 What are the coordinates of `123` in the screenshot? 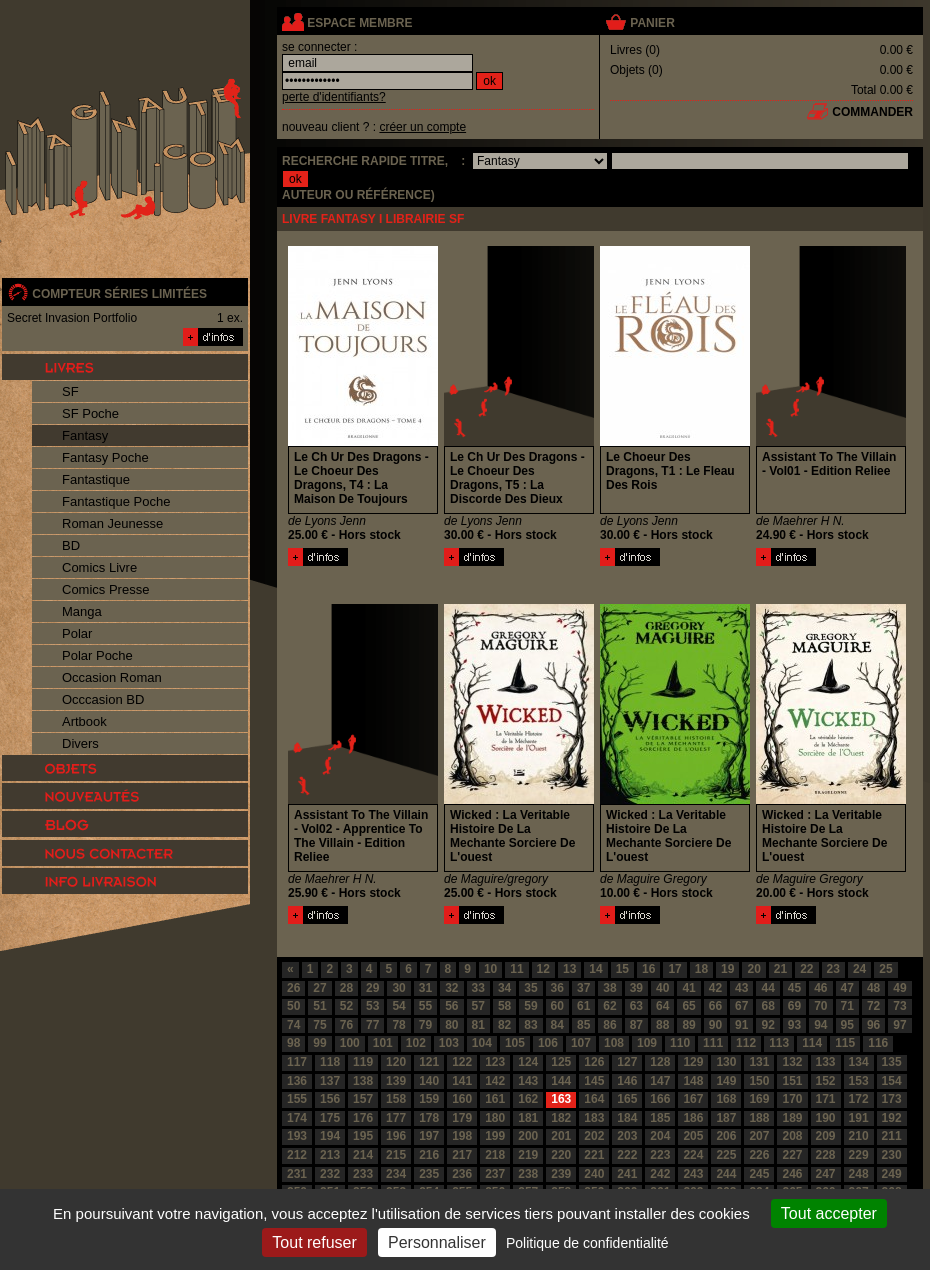 It's located at (495, 1062).